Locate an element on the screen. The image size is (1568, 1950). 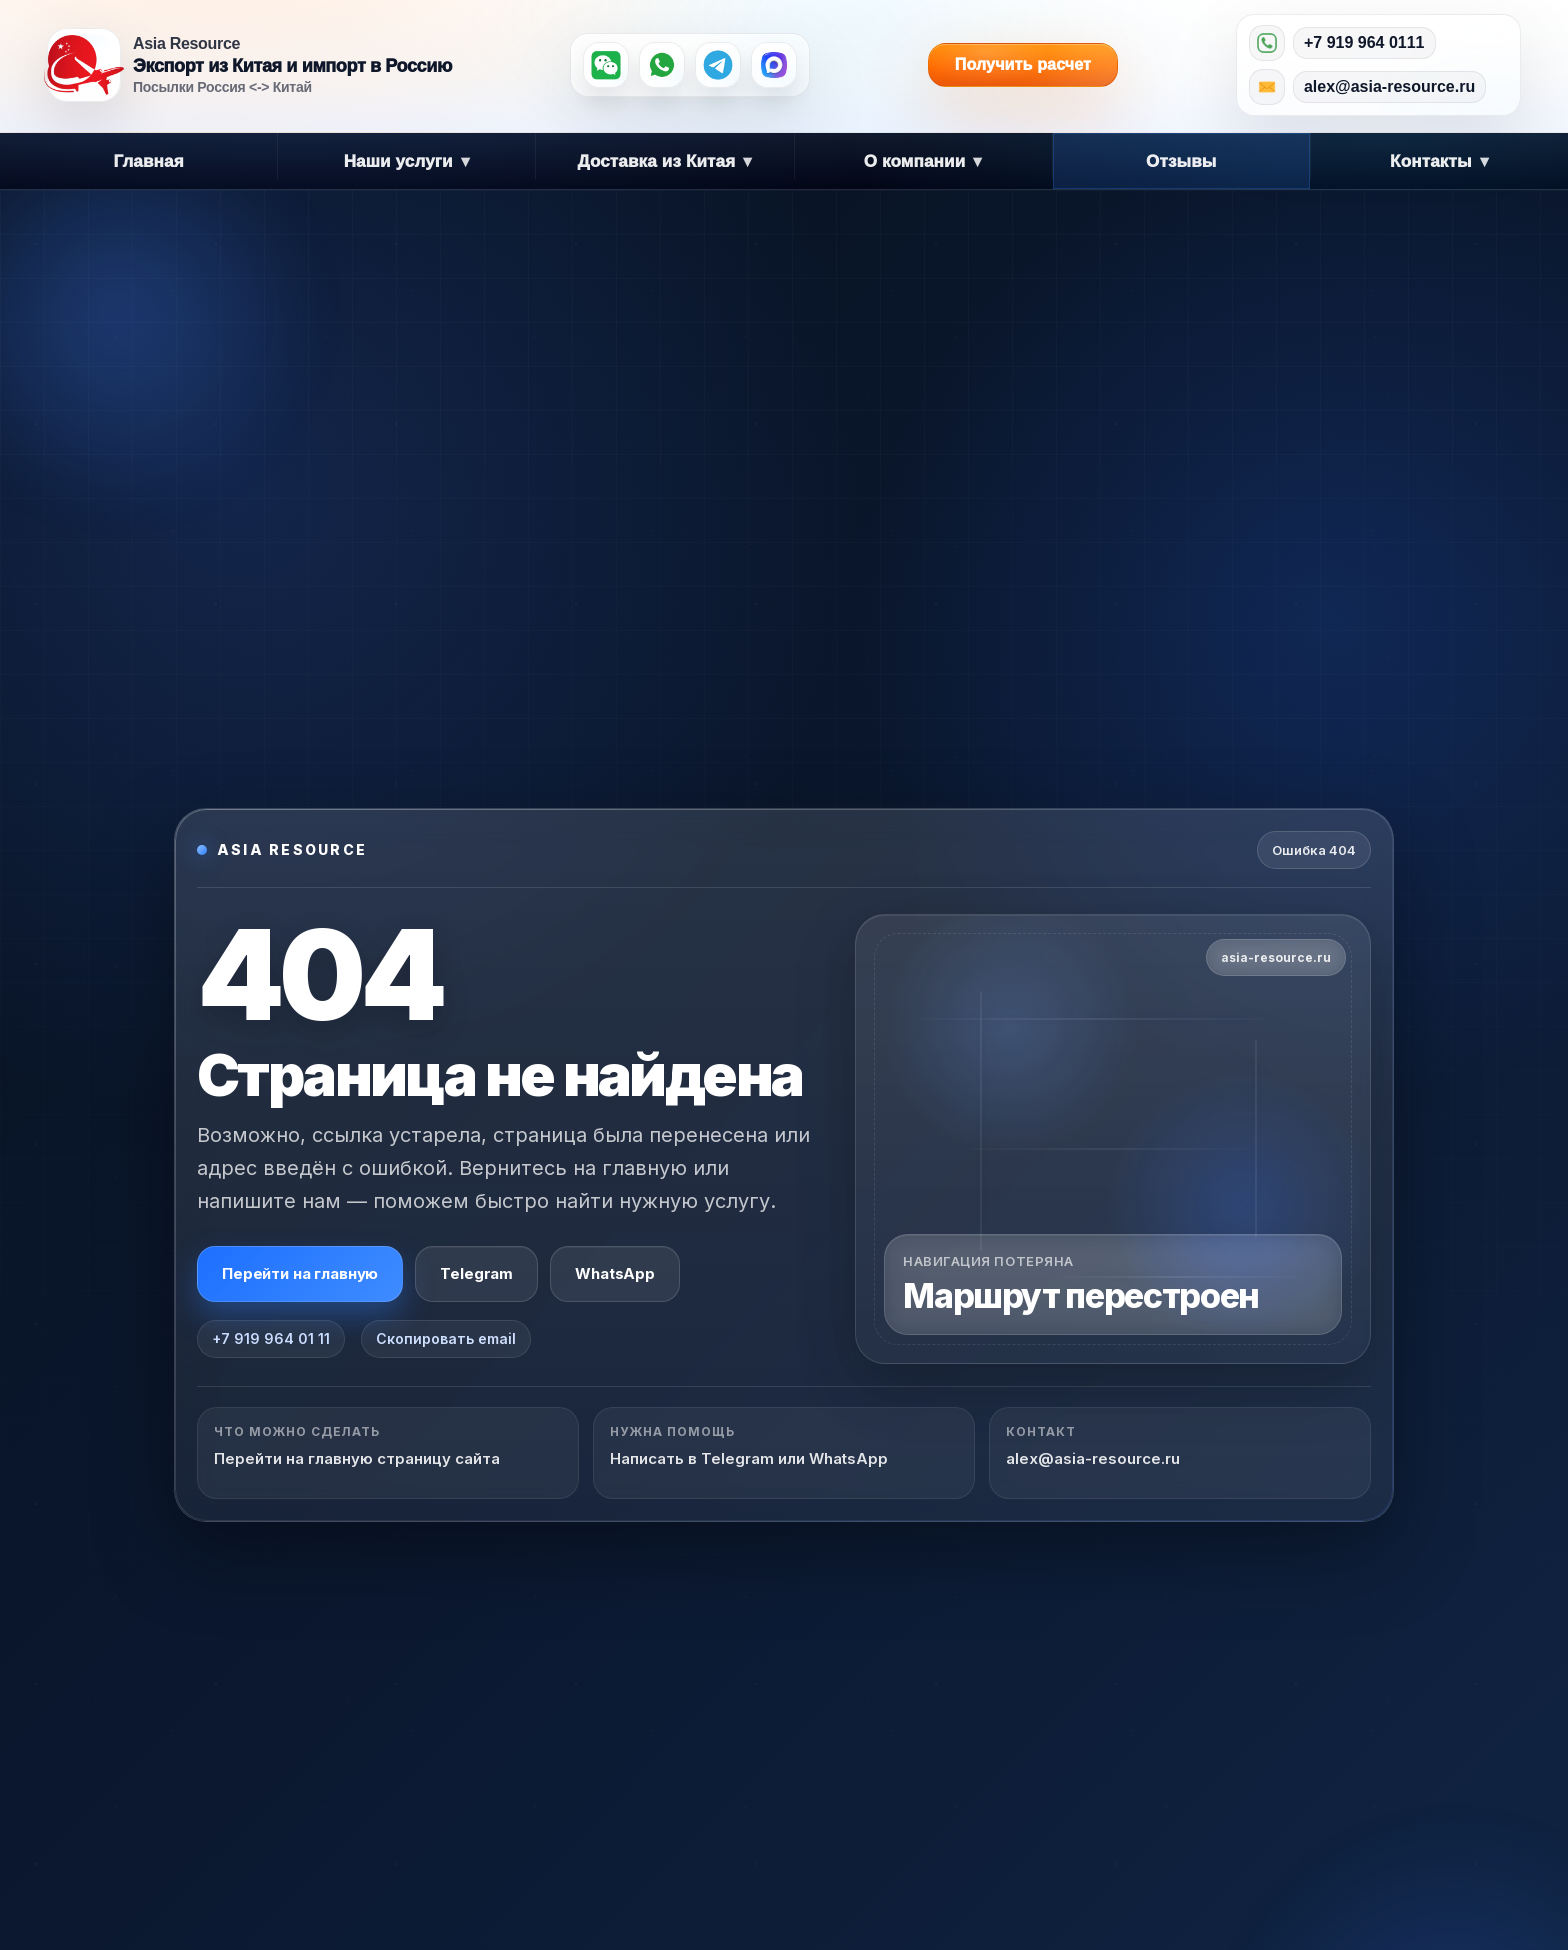
[Asia Resource — на главную] is located at coordinates (84, 65).